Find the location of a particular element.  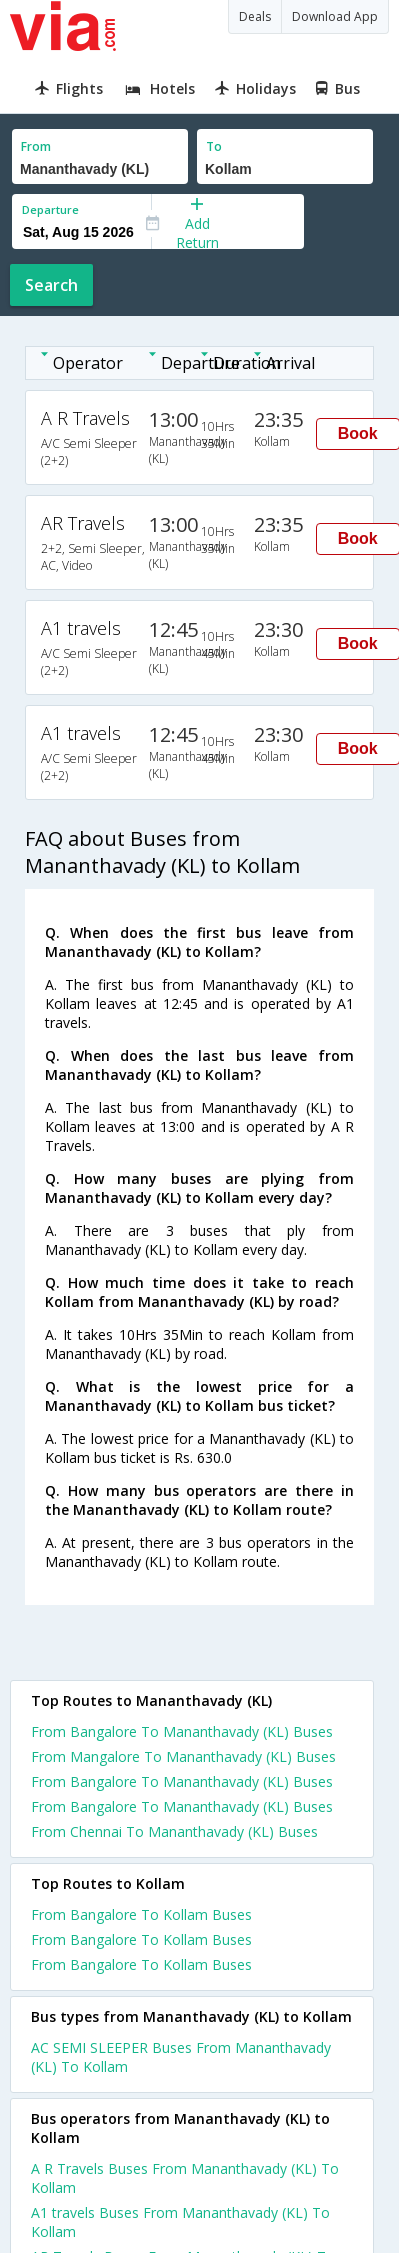

A1 travels Buses From Mananthavady (KL) To Kollam is located at coordinates (180, 2222).